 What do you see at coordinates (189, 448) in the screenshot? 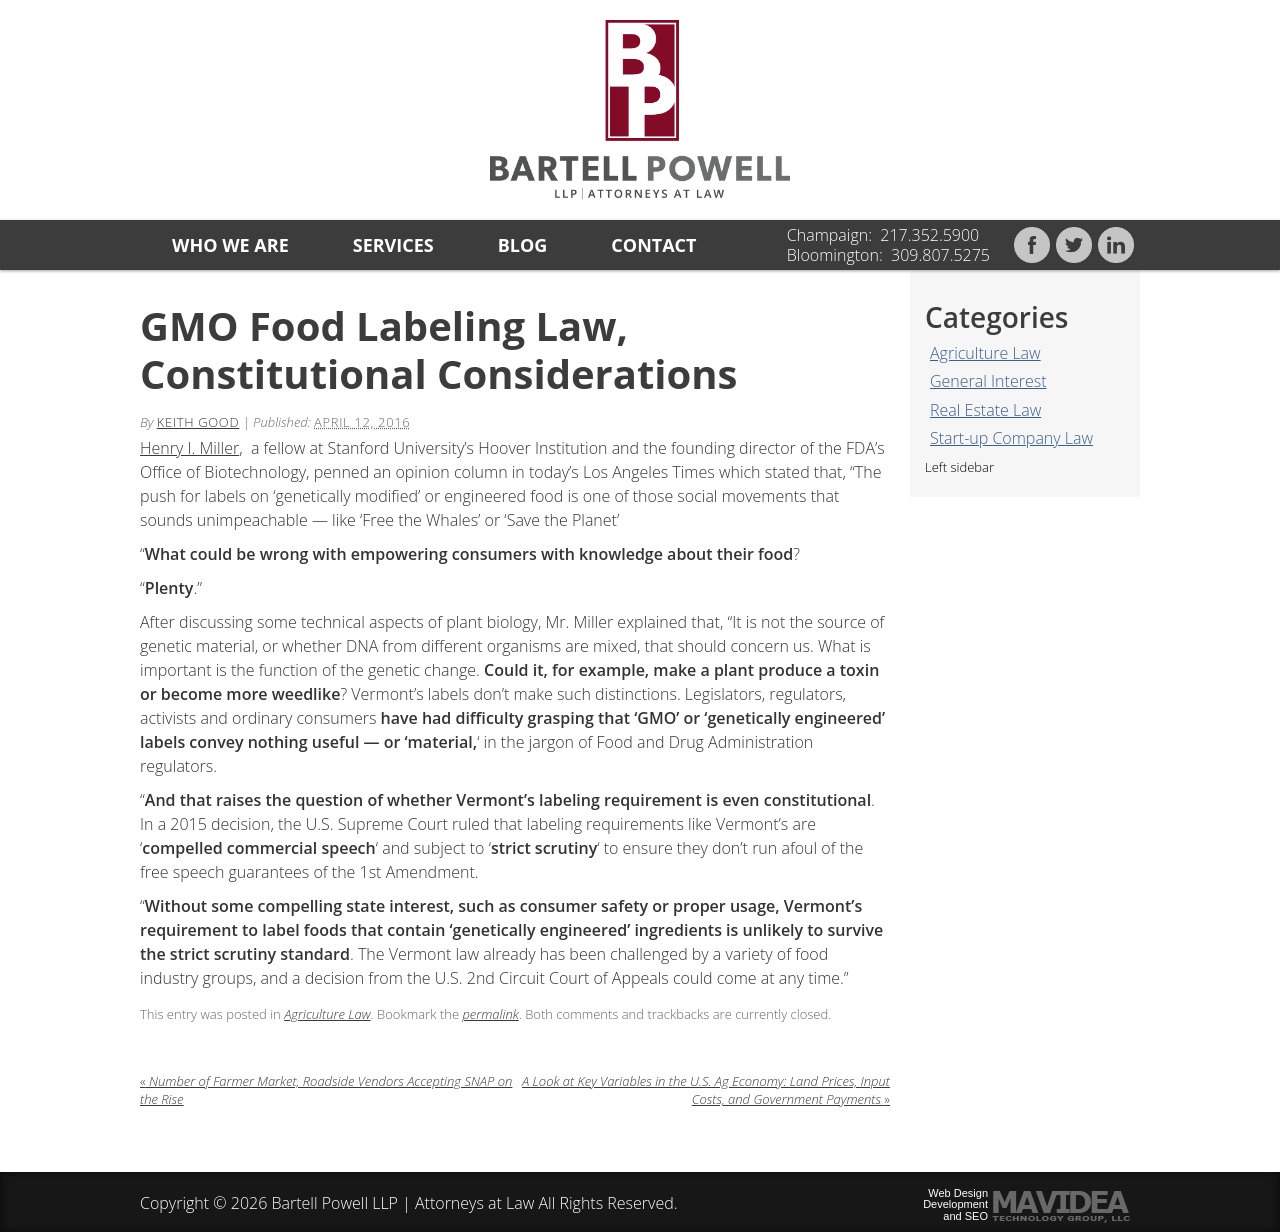
I see `Henry I. Miller` at bounding box center [189, 448].